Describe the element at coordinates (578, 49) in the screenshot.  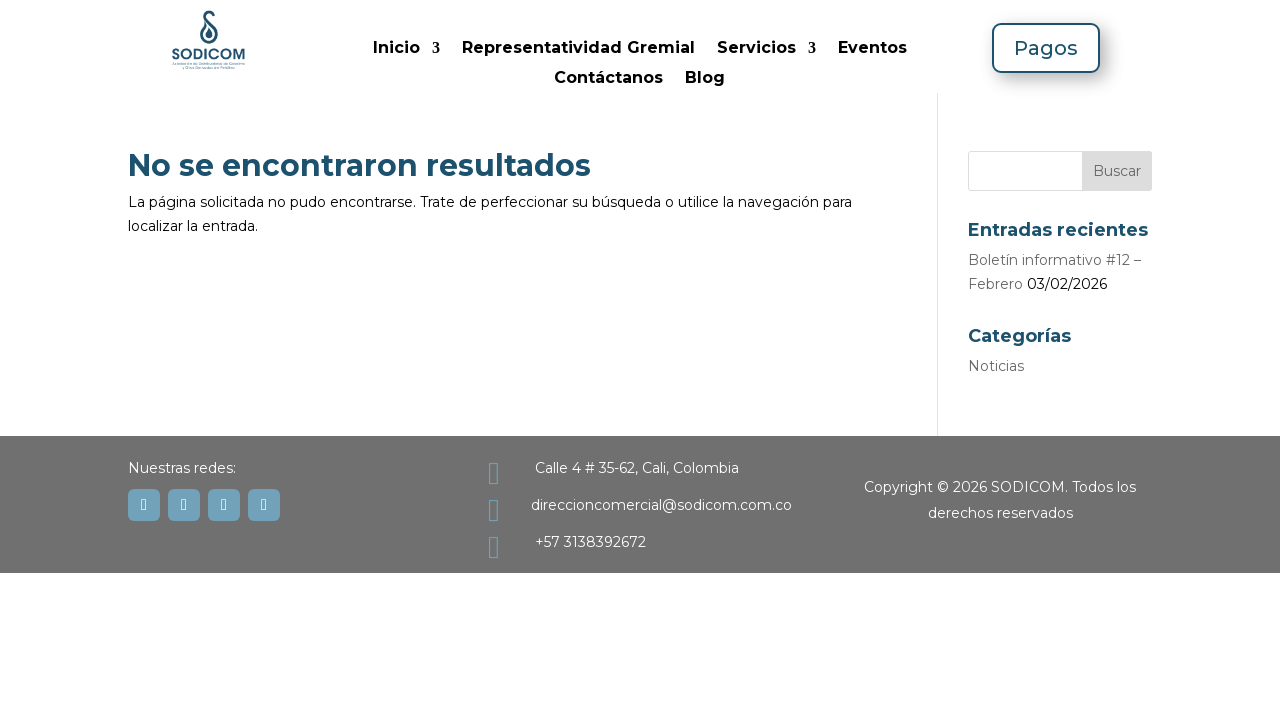
I see `Representatividad Gremial` at that location.